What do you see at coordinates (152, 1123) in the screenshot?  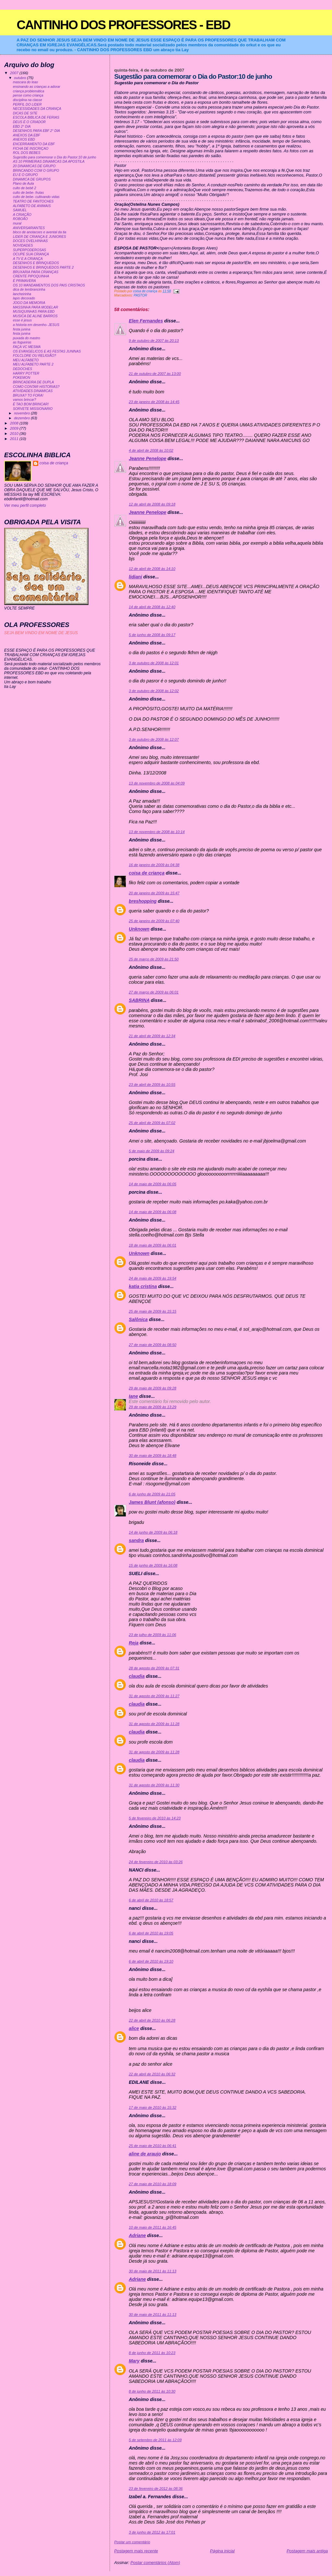 I see `25 de abril de 2009 às 07:02` at bounding box center [152, 1123].